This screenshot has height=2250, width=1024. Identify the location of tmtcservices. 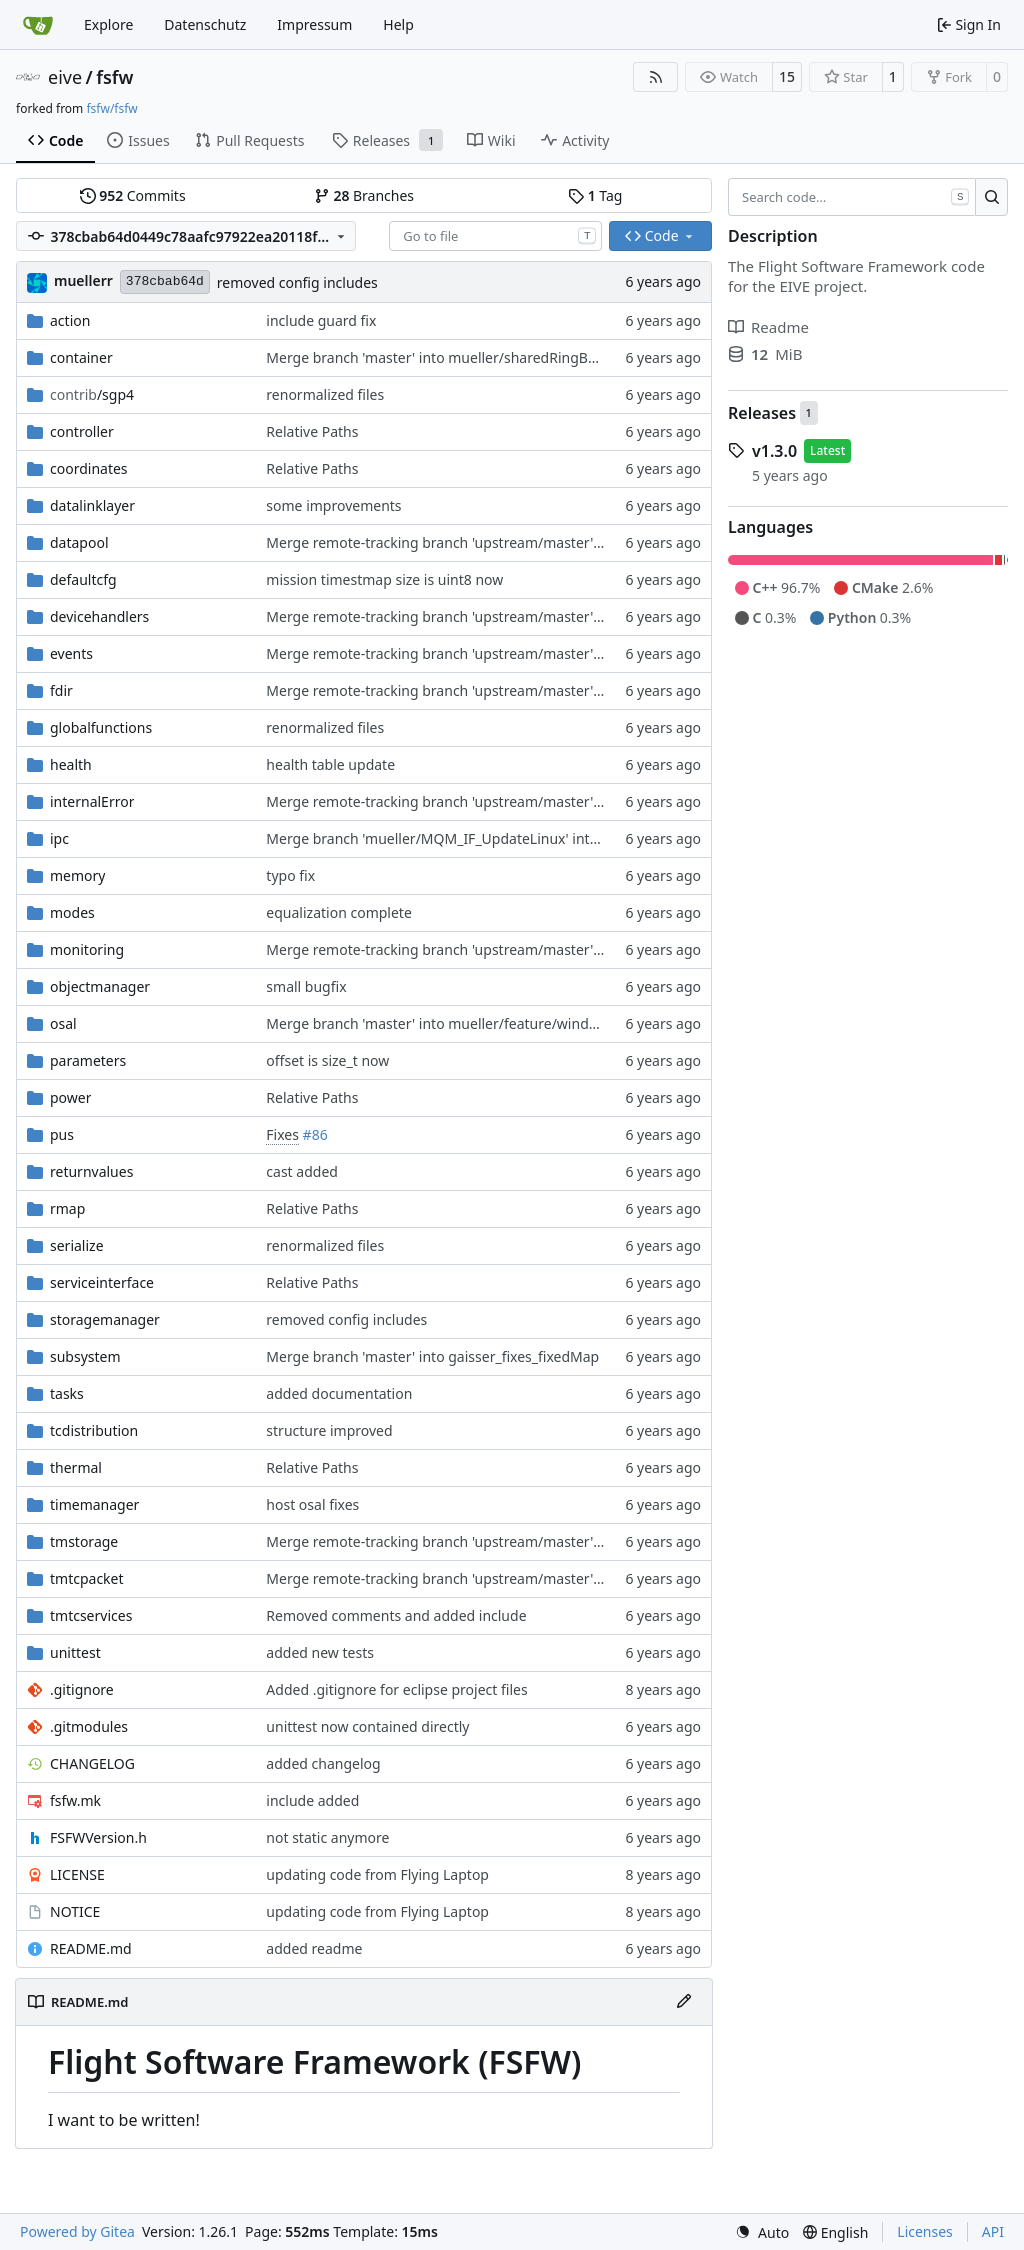
(91, 1615).